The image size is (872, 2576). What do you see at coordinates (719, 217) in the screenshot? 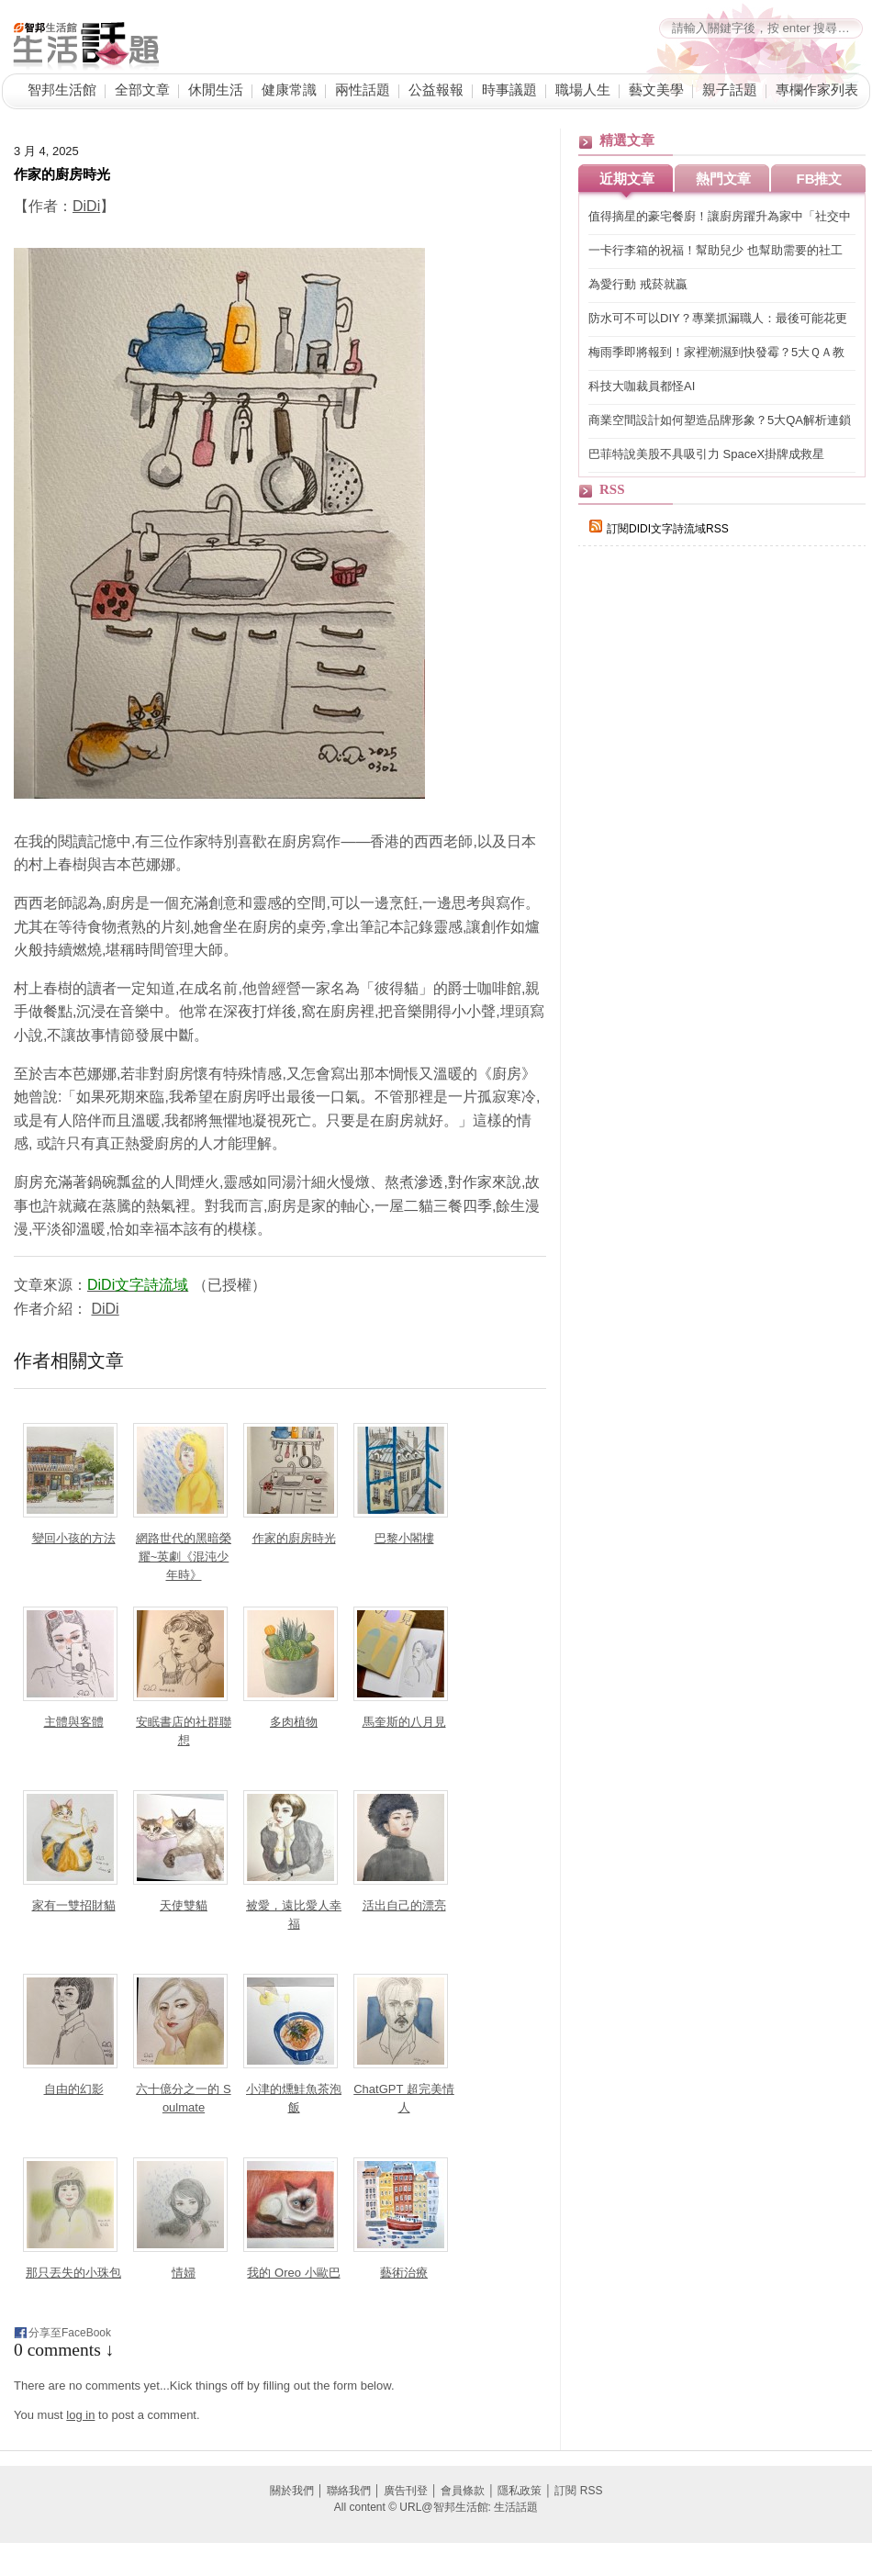
I see `值得摘星的豪宅餐廚！讓廚房躍升為家中「社交中心」` at bounding box center [719, 217].